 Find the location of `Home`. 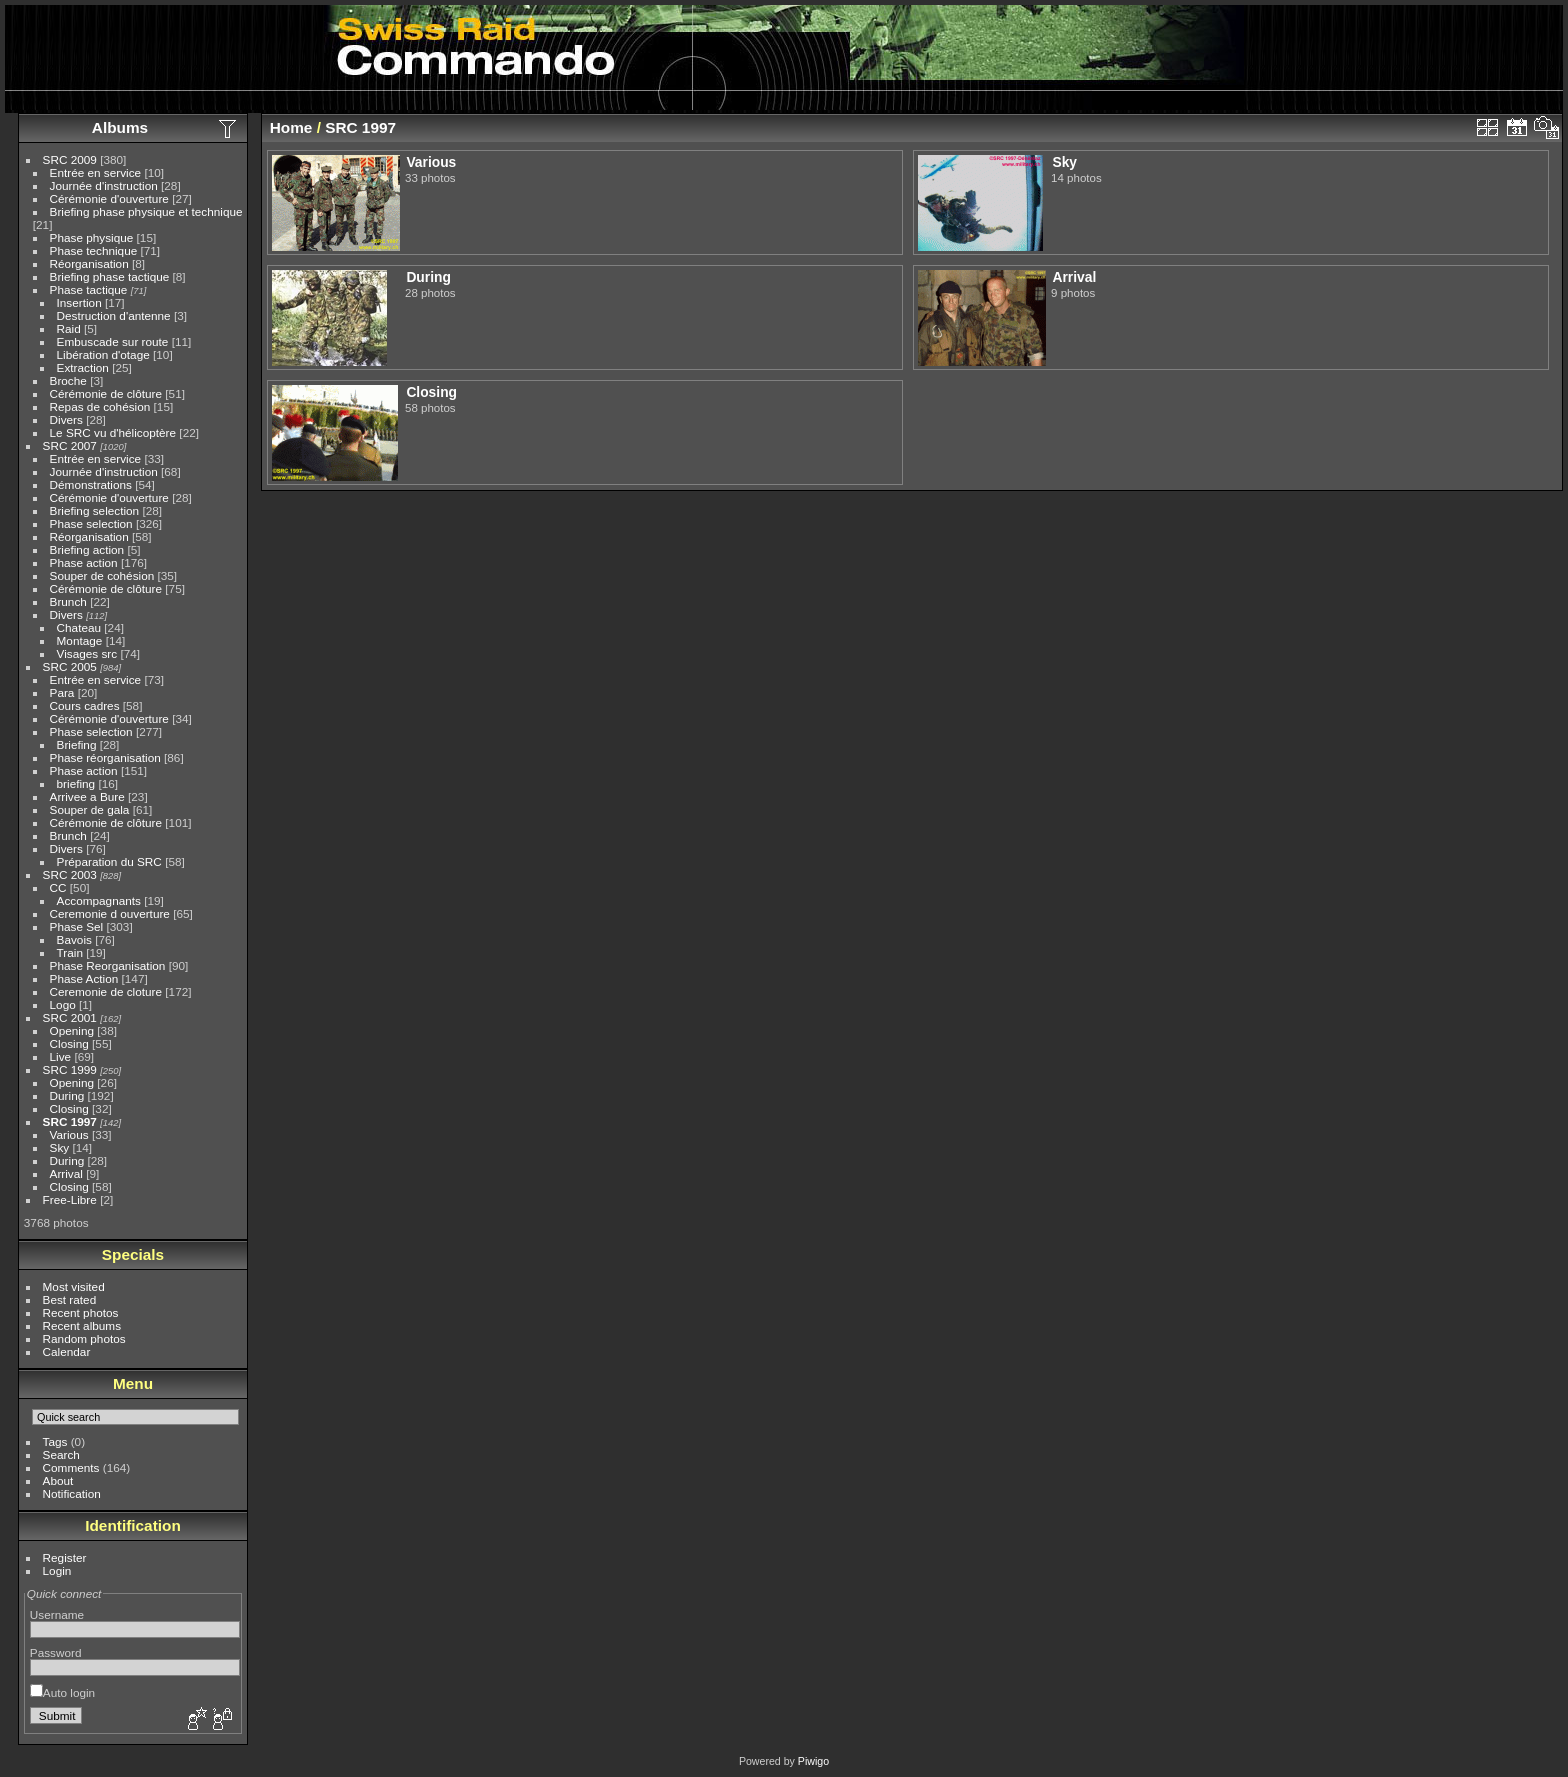

Home is located at coordinates (291, 127).